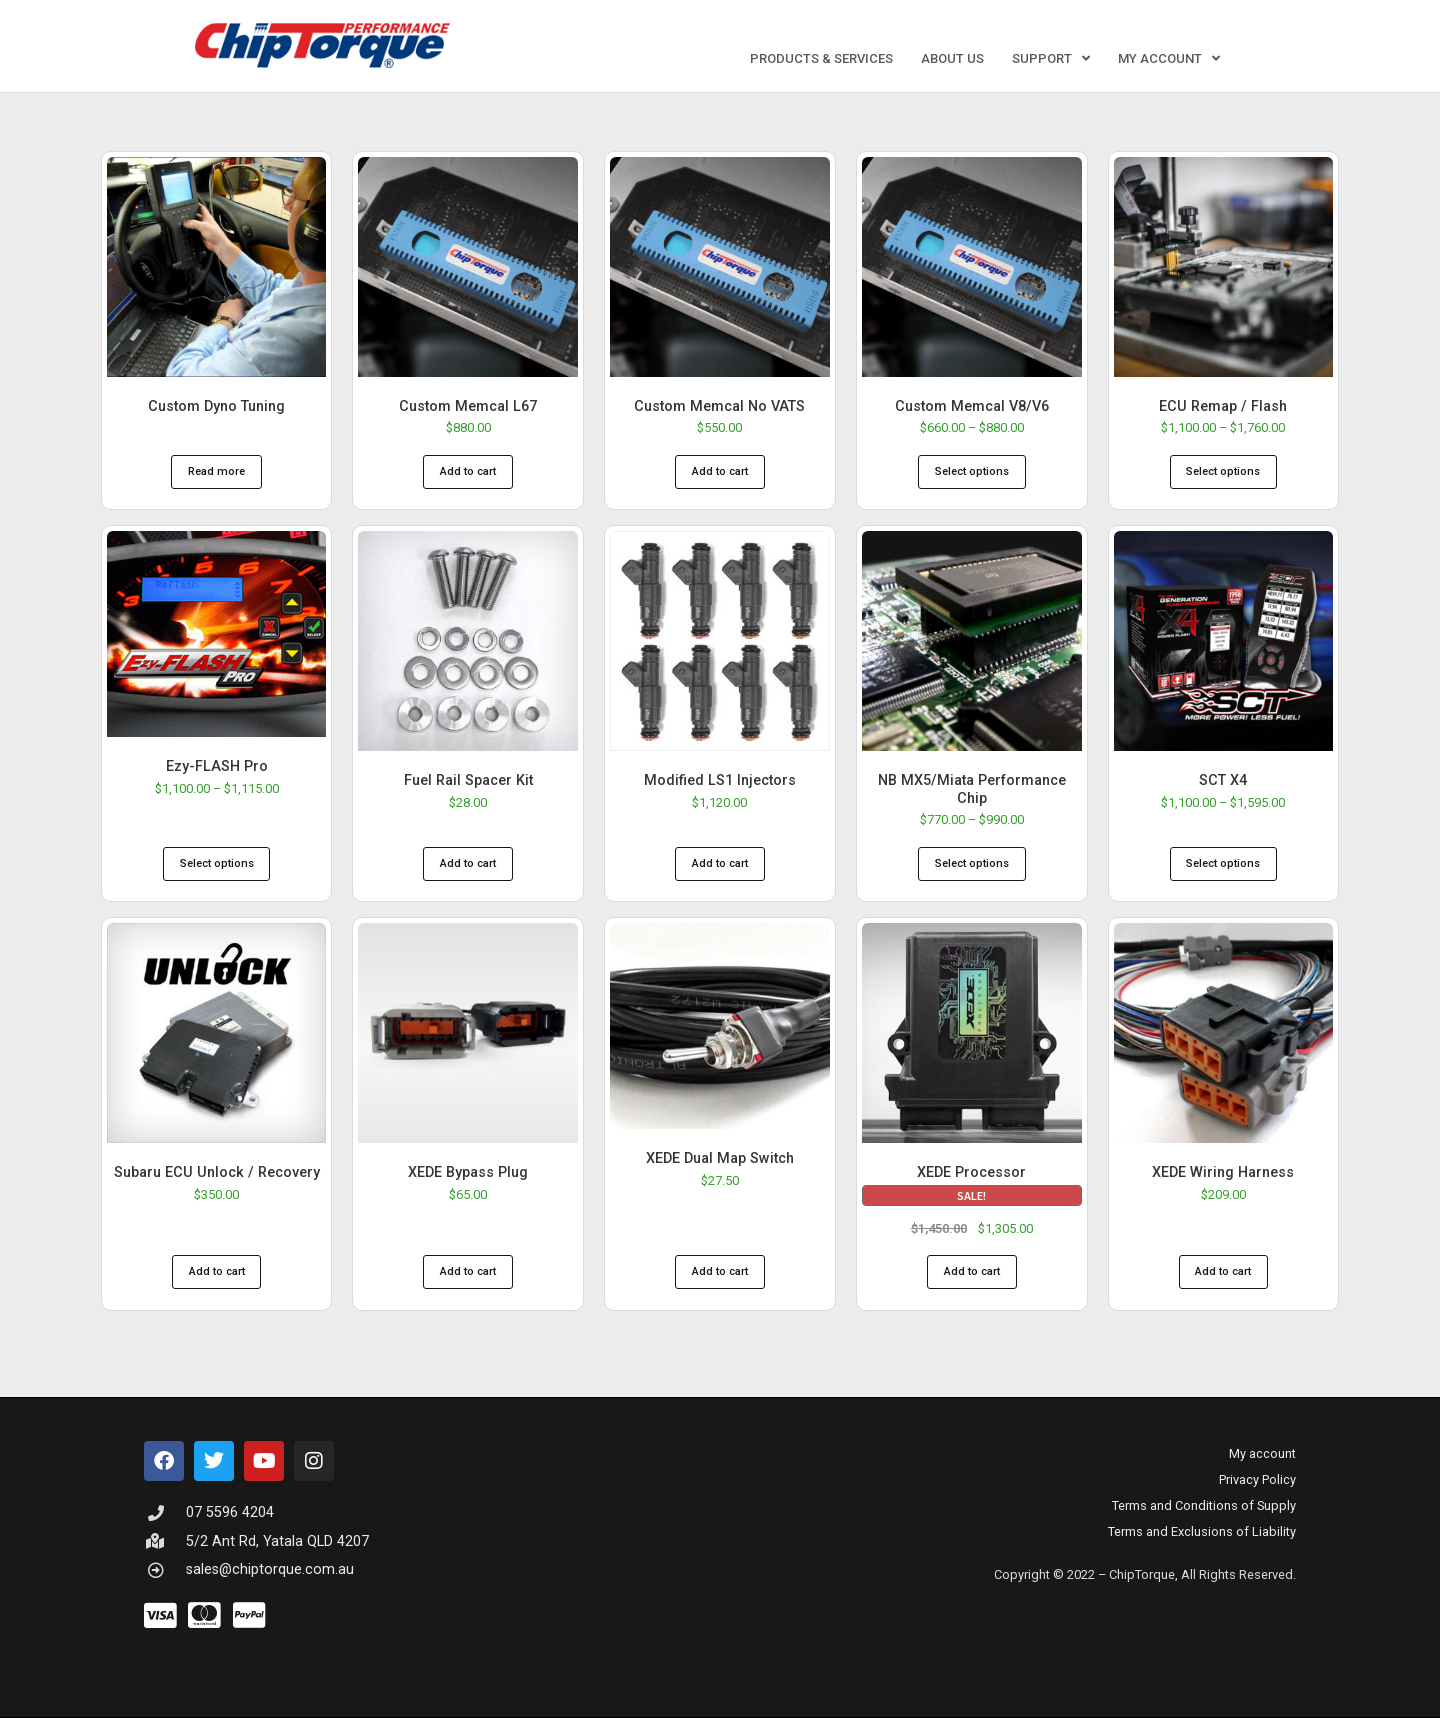  I want to click on Add to cart [button], so click(468, 471).